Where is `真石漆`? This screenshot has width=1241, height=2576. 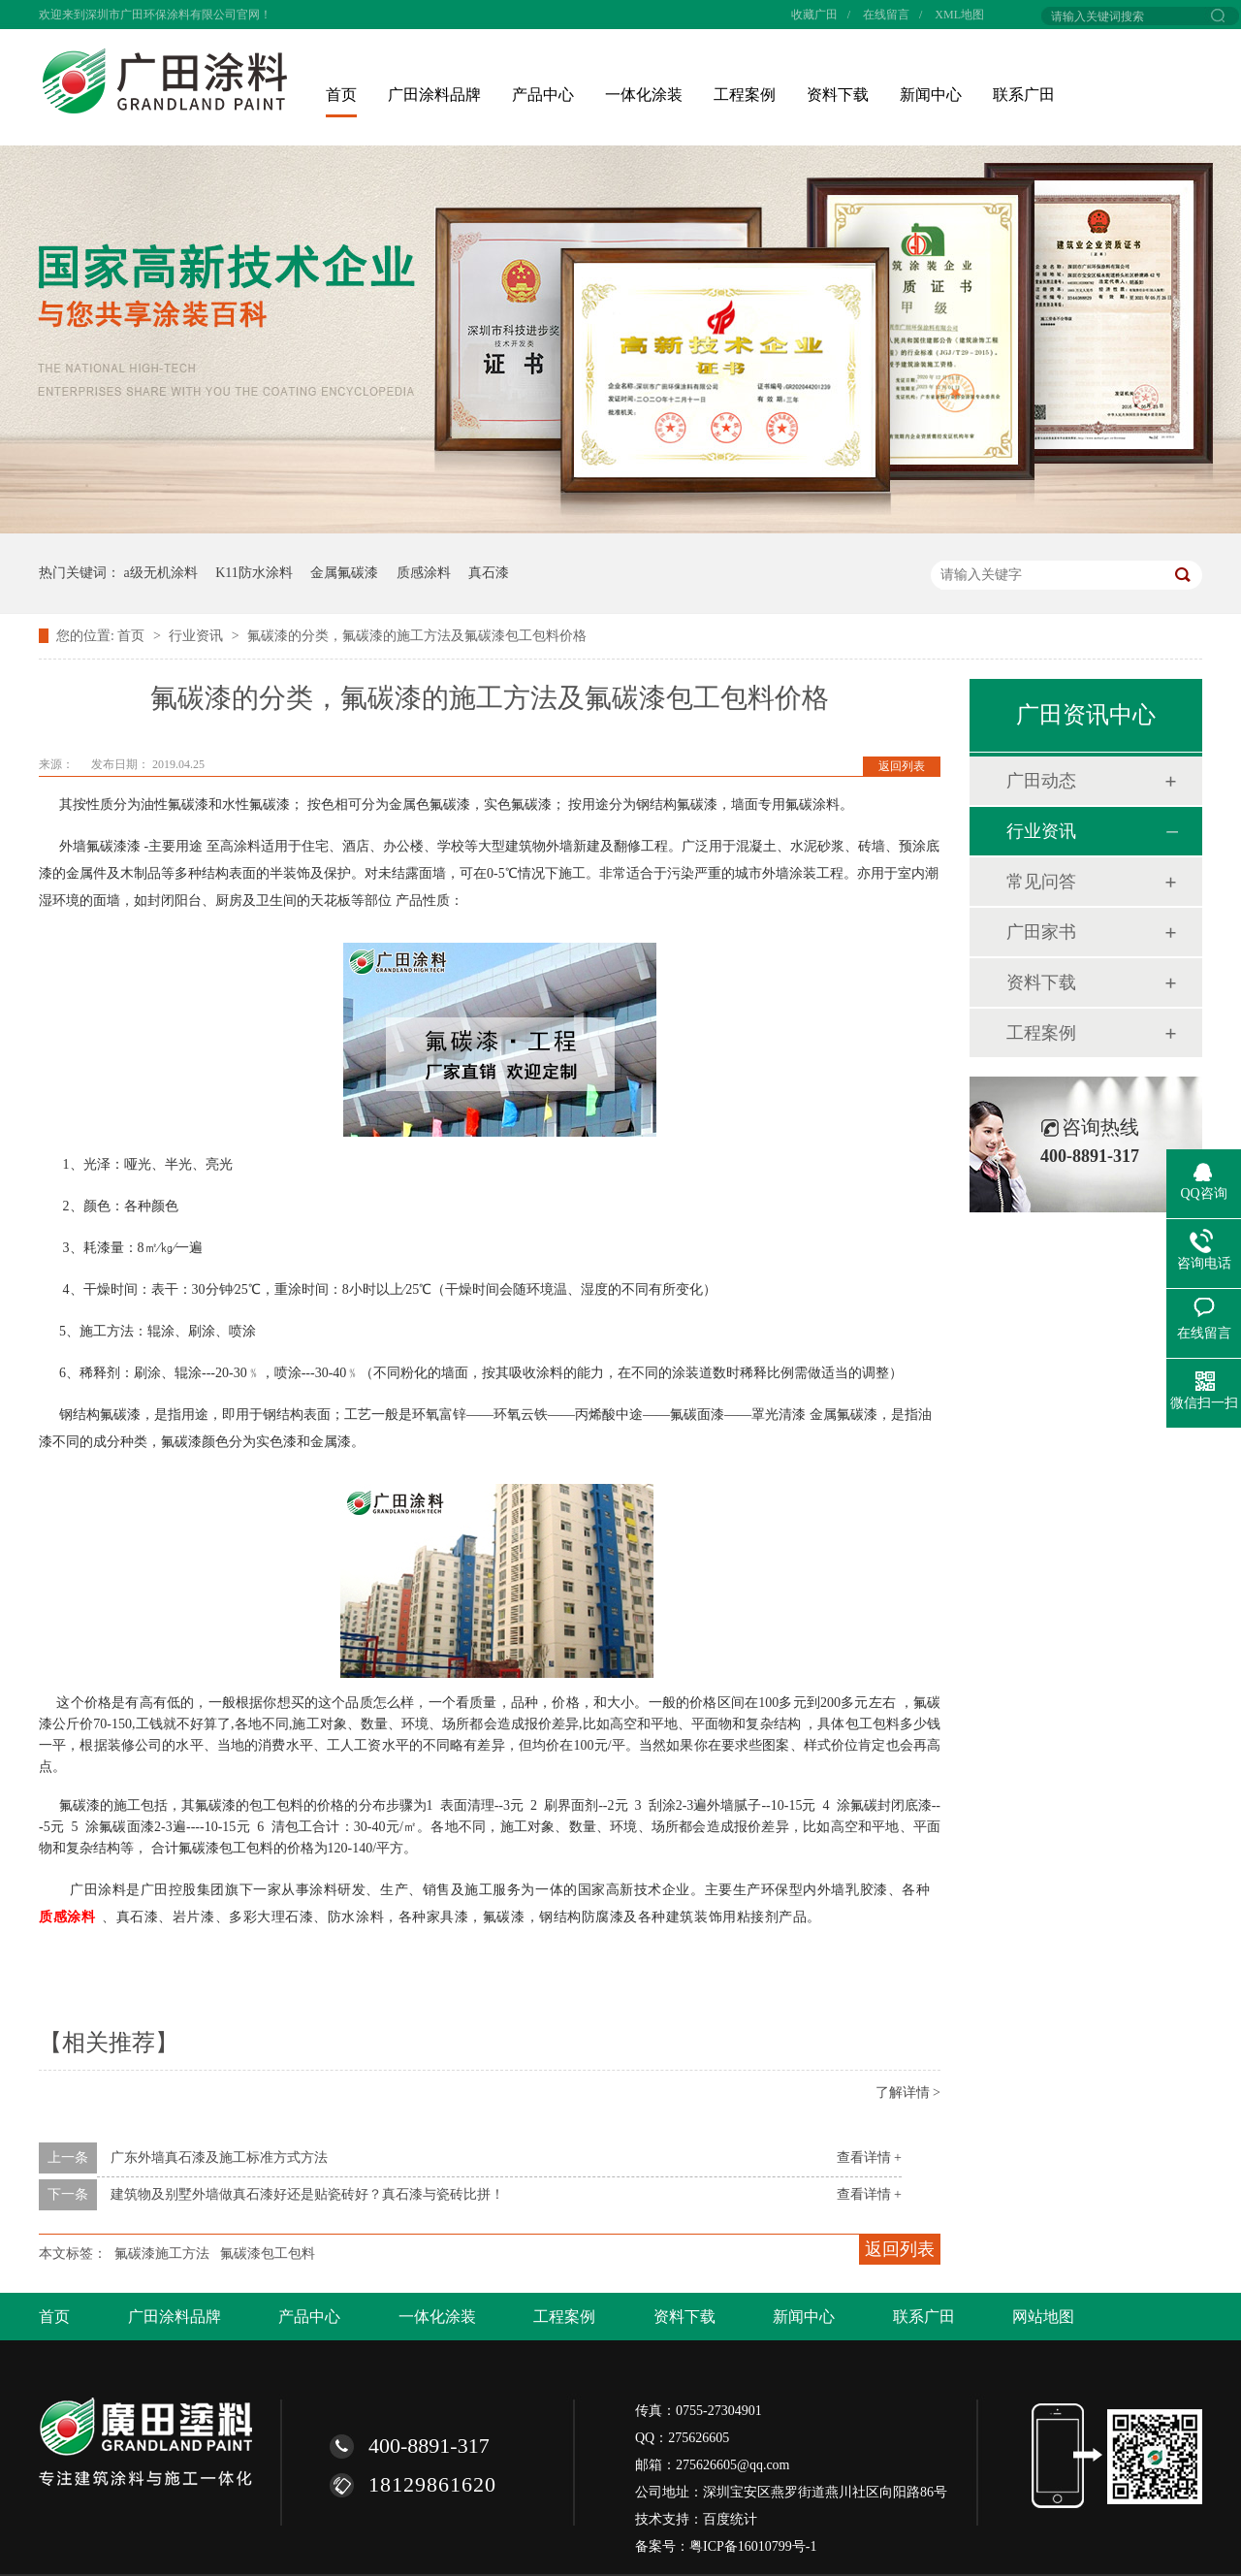 真石漆 is located at coordinates (488, 572).